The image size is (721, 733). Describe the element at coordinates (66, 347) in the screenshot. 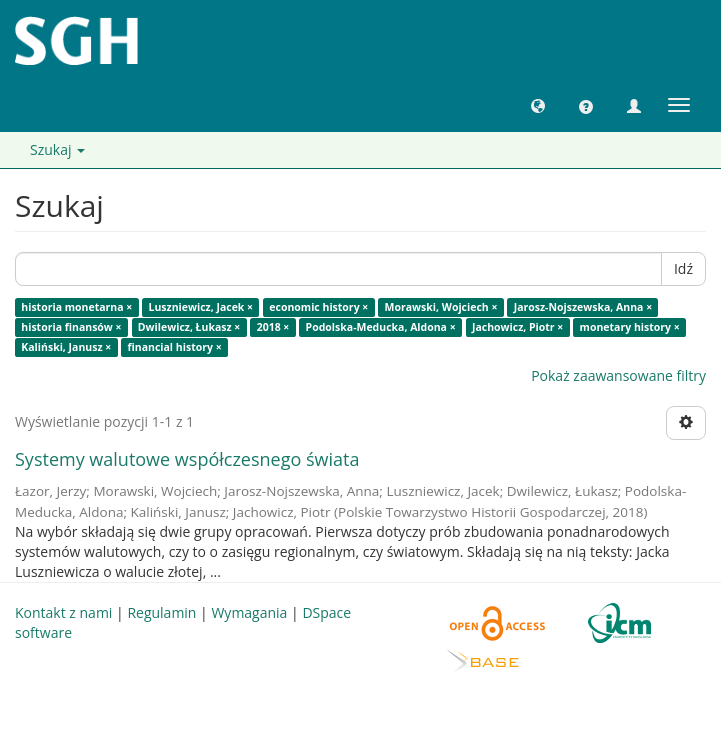

I see `Kaliński, Janusz ×` at that location.